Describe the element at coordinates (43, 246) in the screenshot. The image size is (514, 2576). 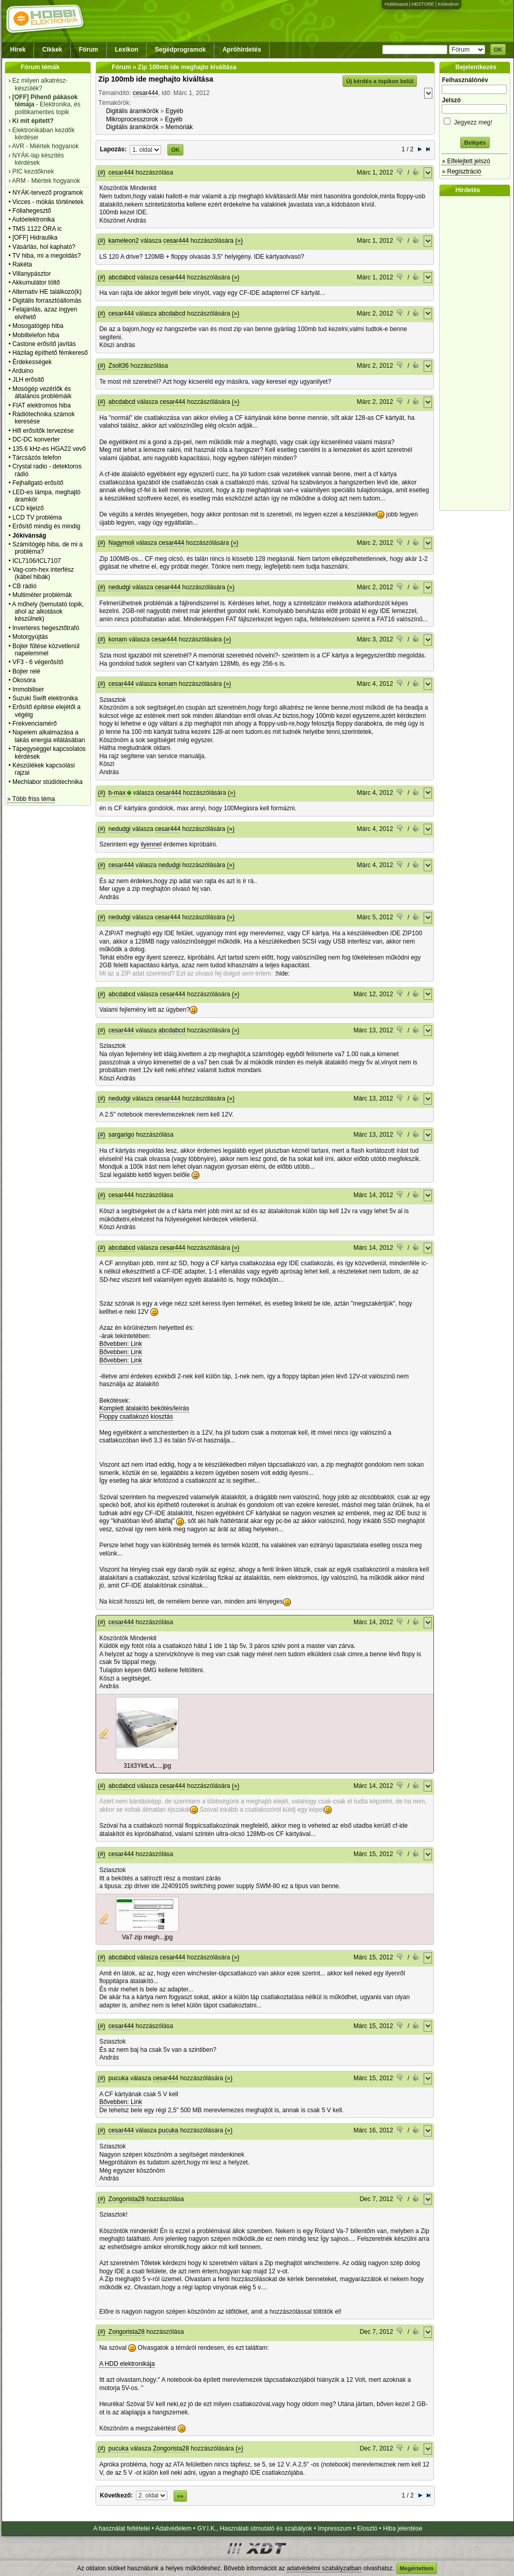
I see `Vásárlás, hol kapható?` at that location.